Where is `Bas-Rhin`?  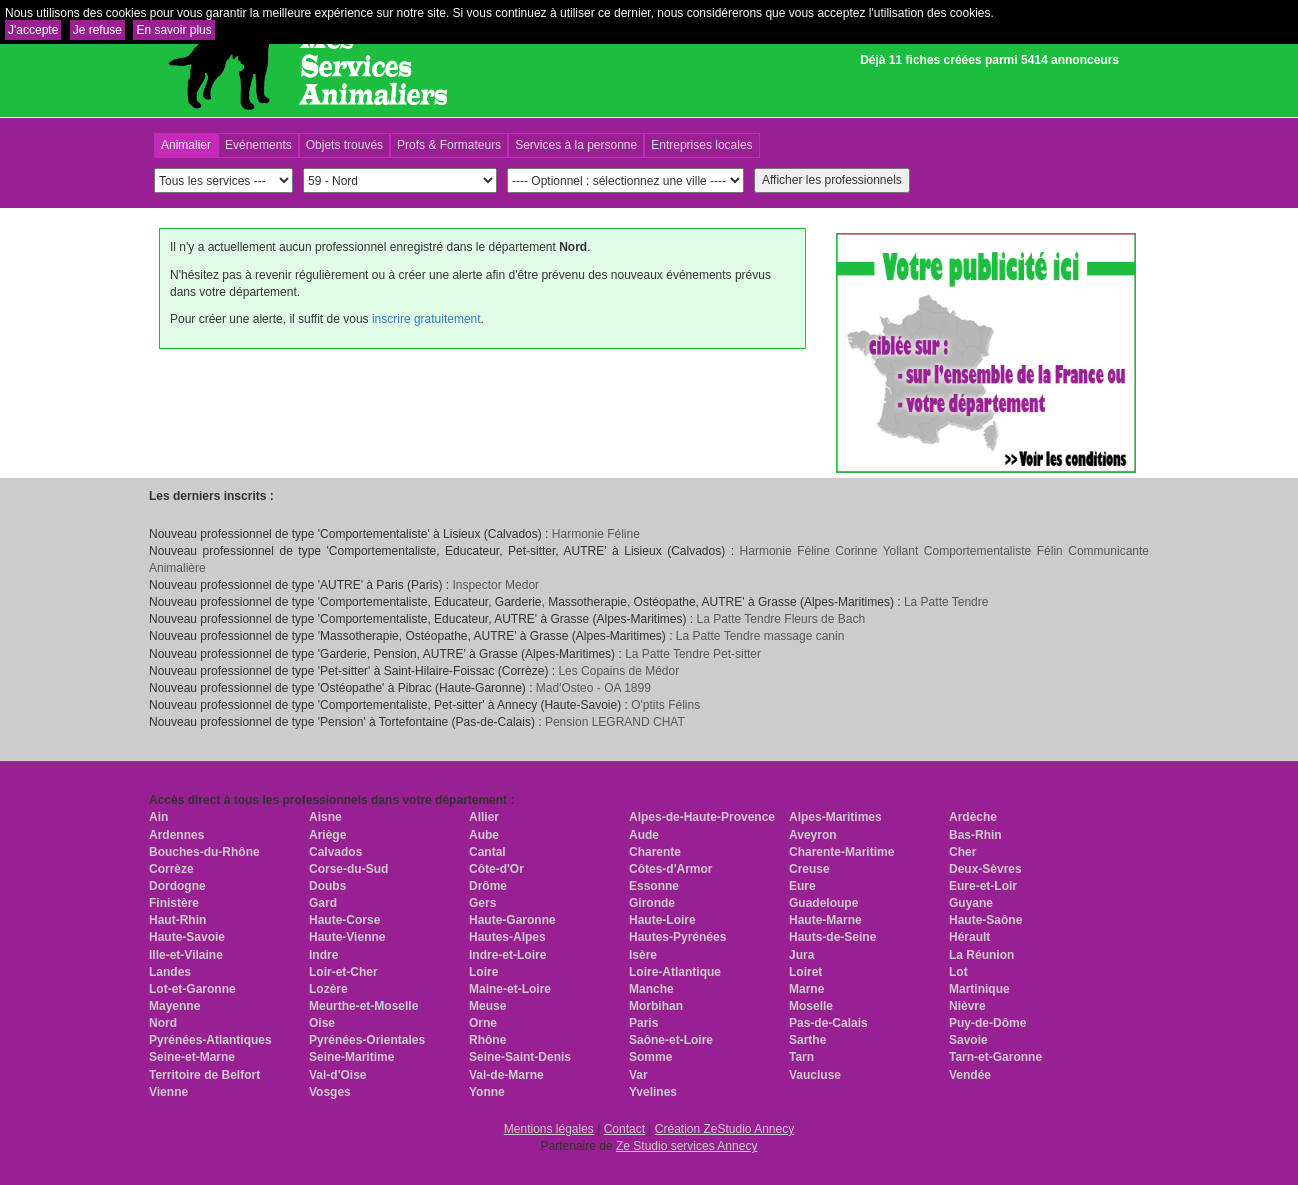
Bas-Rhin is located at coordinates (975, 835).